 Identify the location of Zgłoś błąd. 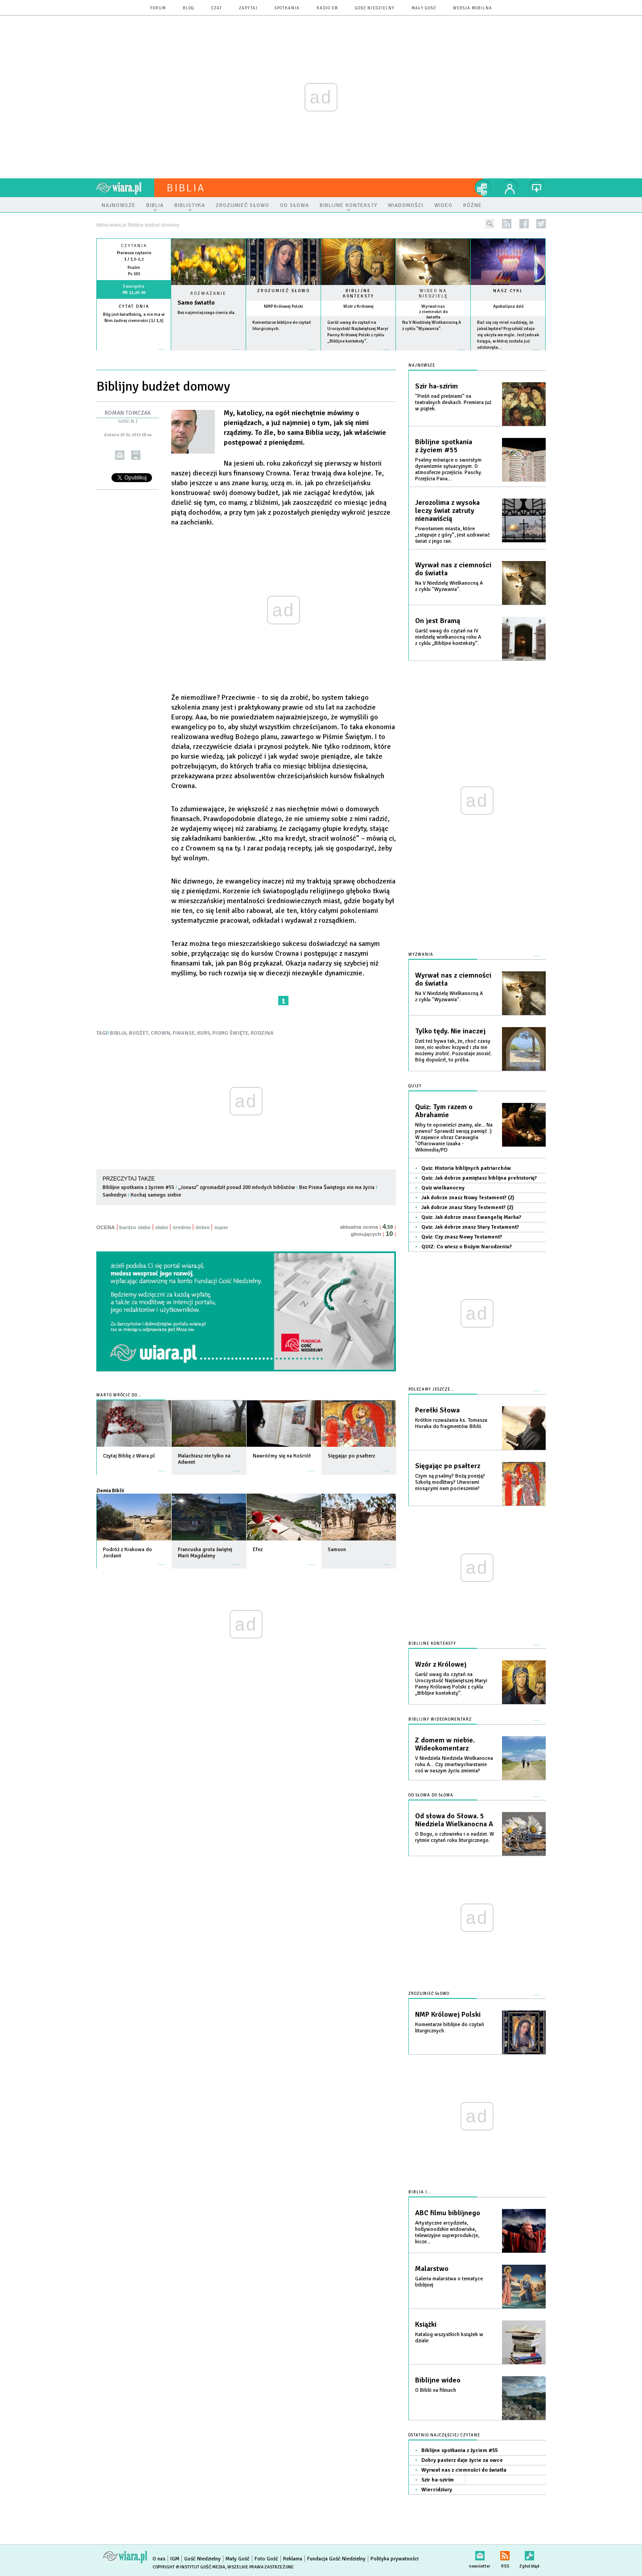
(529, 2554).